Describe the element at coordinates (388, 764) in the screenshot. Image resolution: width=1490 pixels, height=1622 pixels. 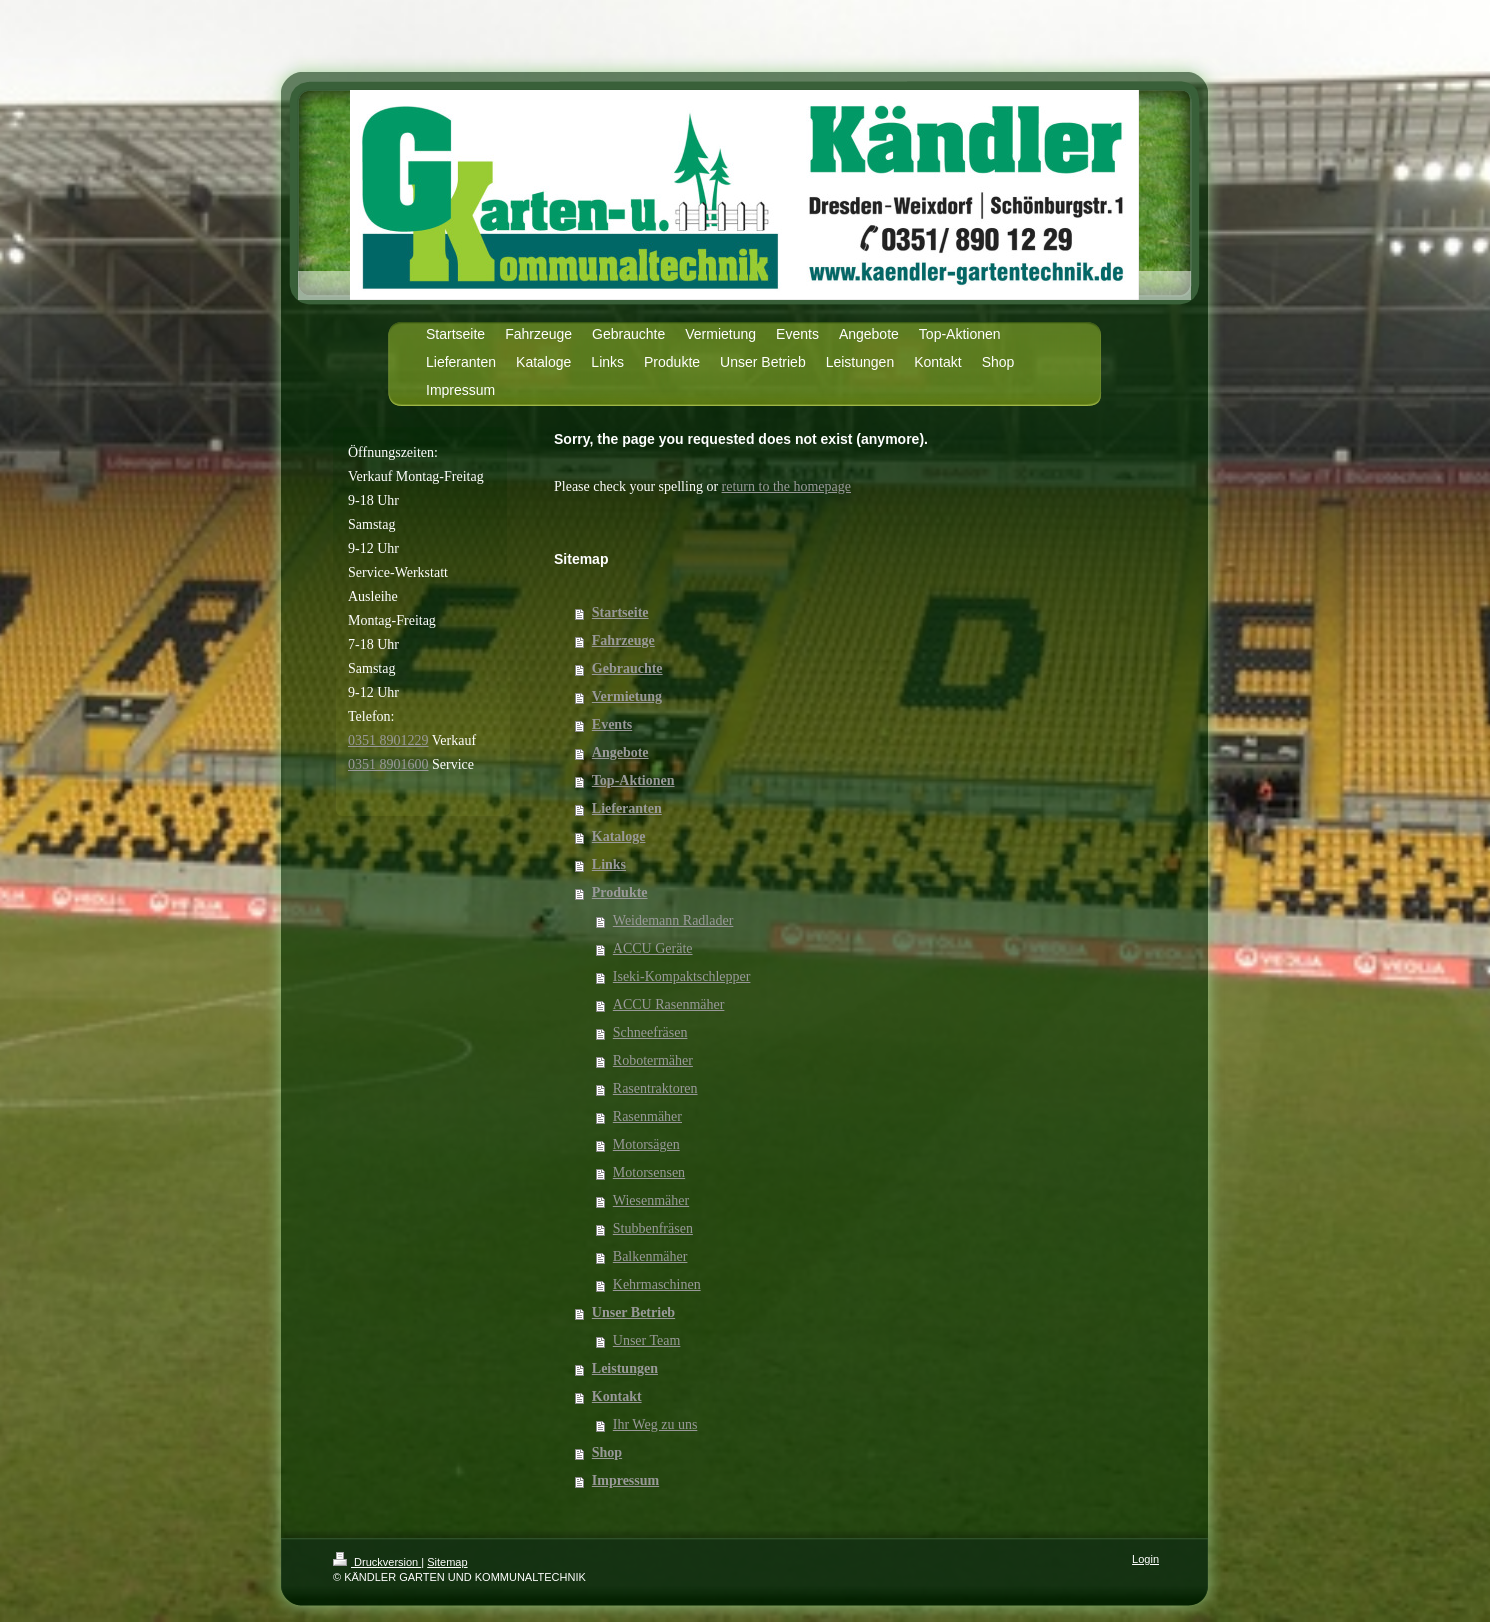
I see `0351 8901600` at that location.